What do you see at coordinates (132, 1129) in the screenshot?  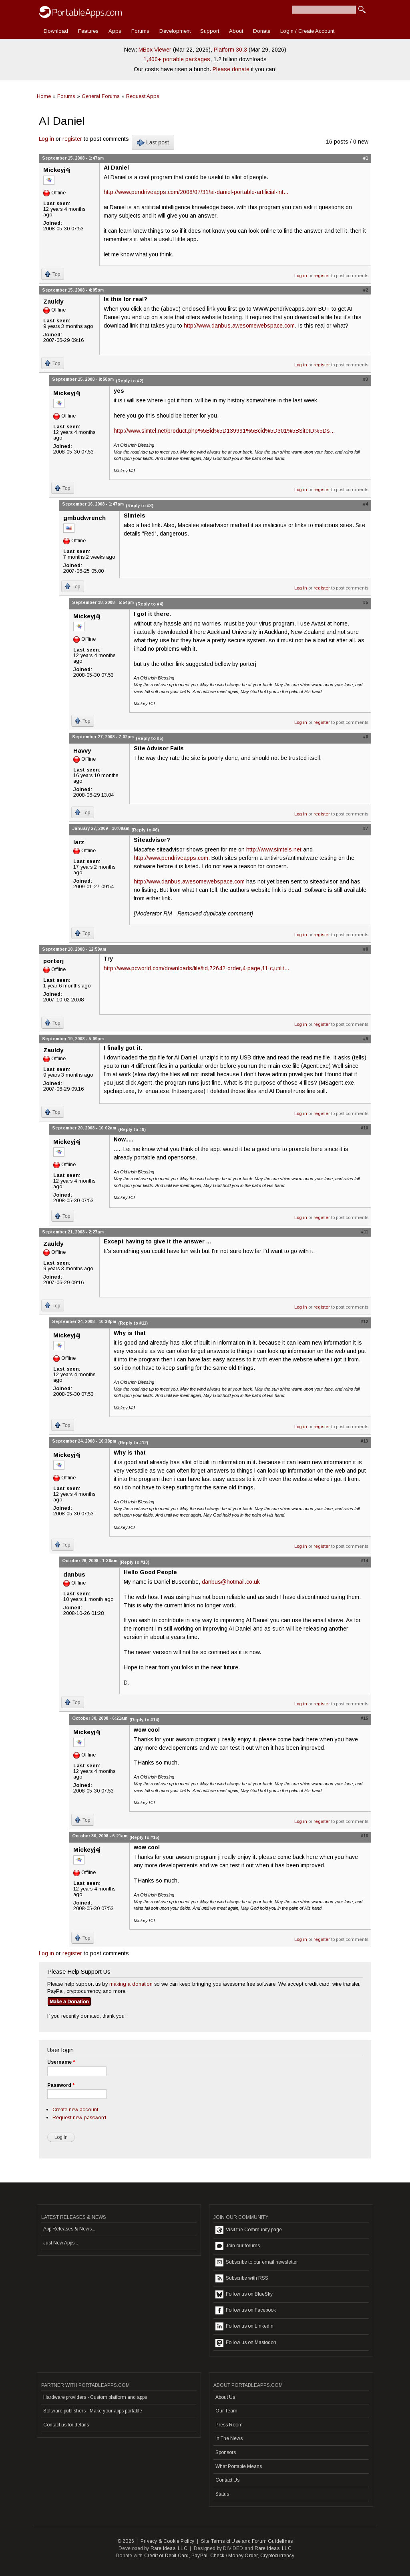 I see `(Reply to #9)` at bounding box center [132, 1129].